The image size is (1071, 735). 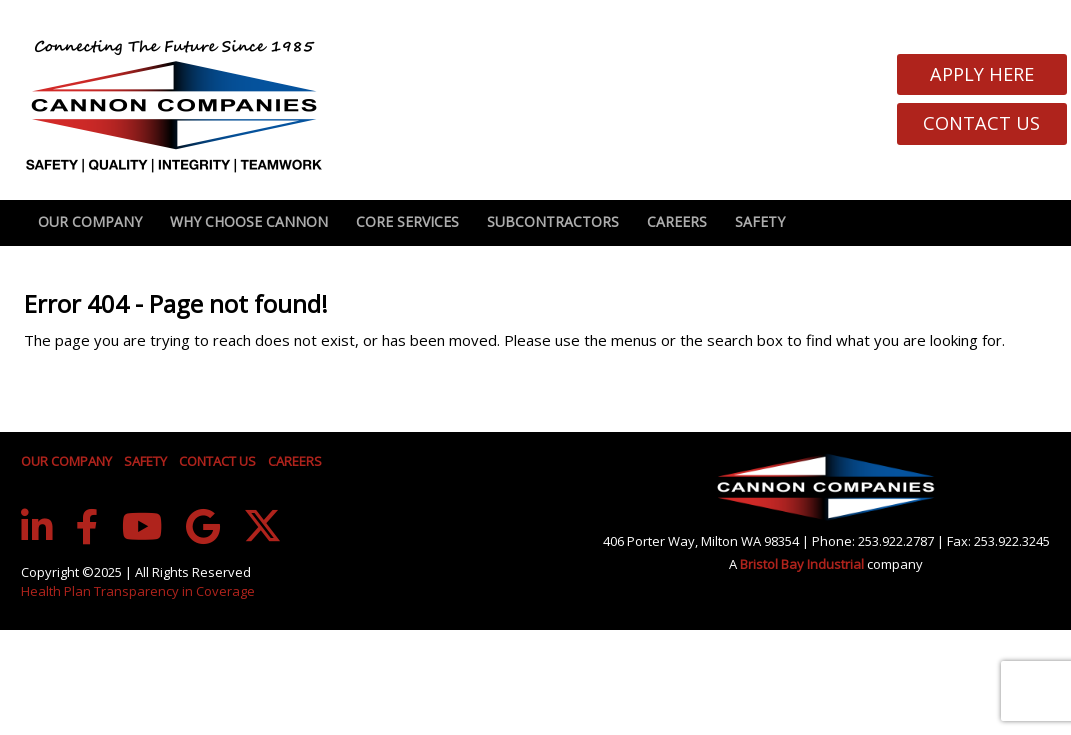 What do you see at coordinates (407, 221) in the screenshot?
I see `Core Services` at bounding box center [407, 221].